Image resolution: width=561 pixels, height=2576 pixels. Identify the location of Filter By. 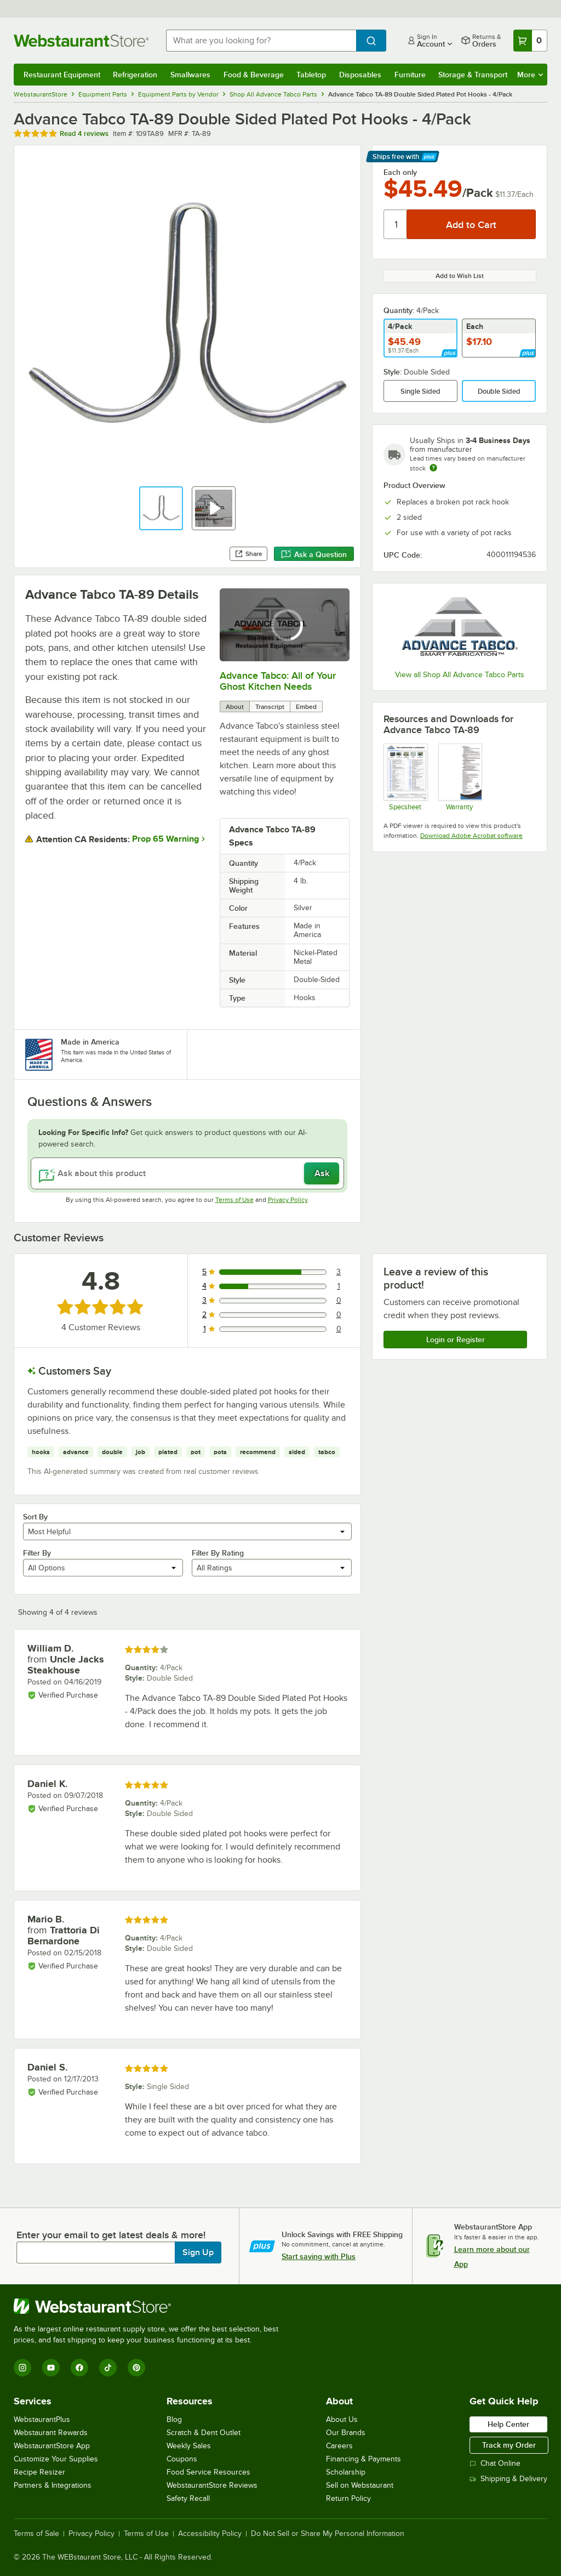
(37, 1553).